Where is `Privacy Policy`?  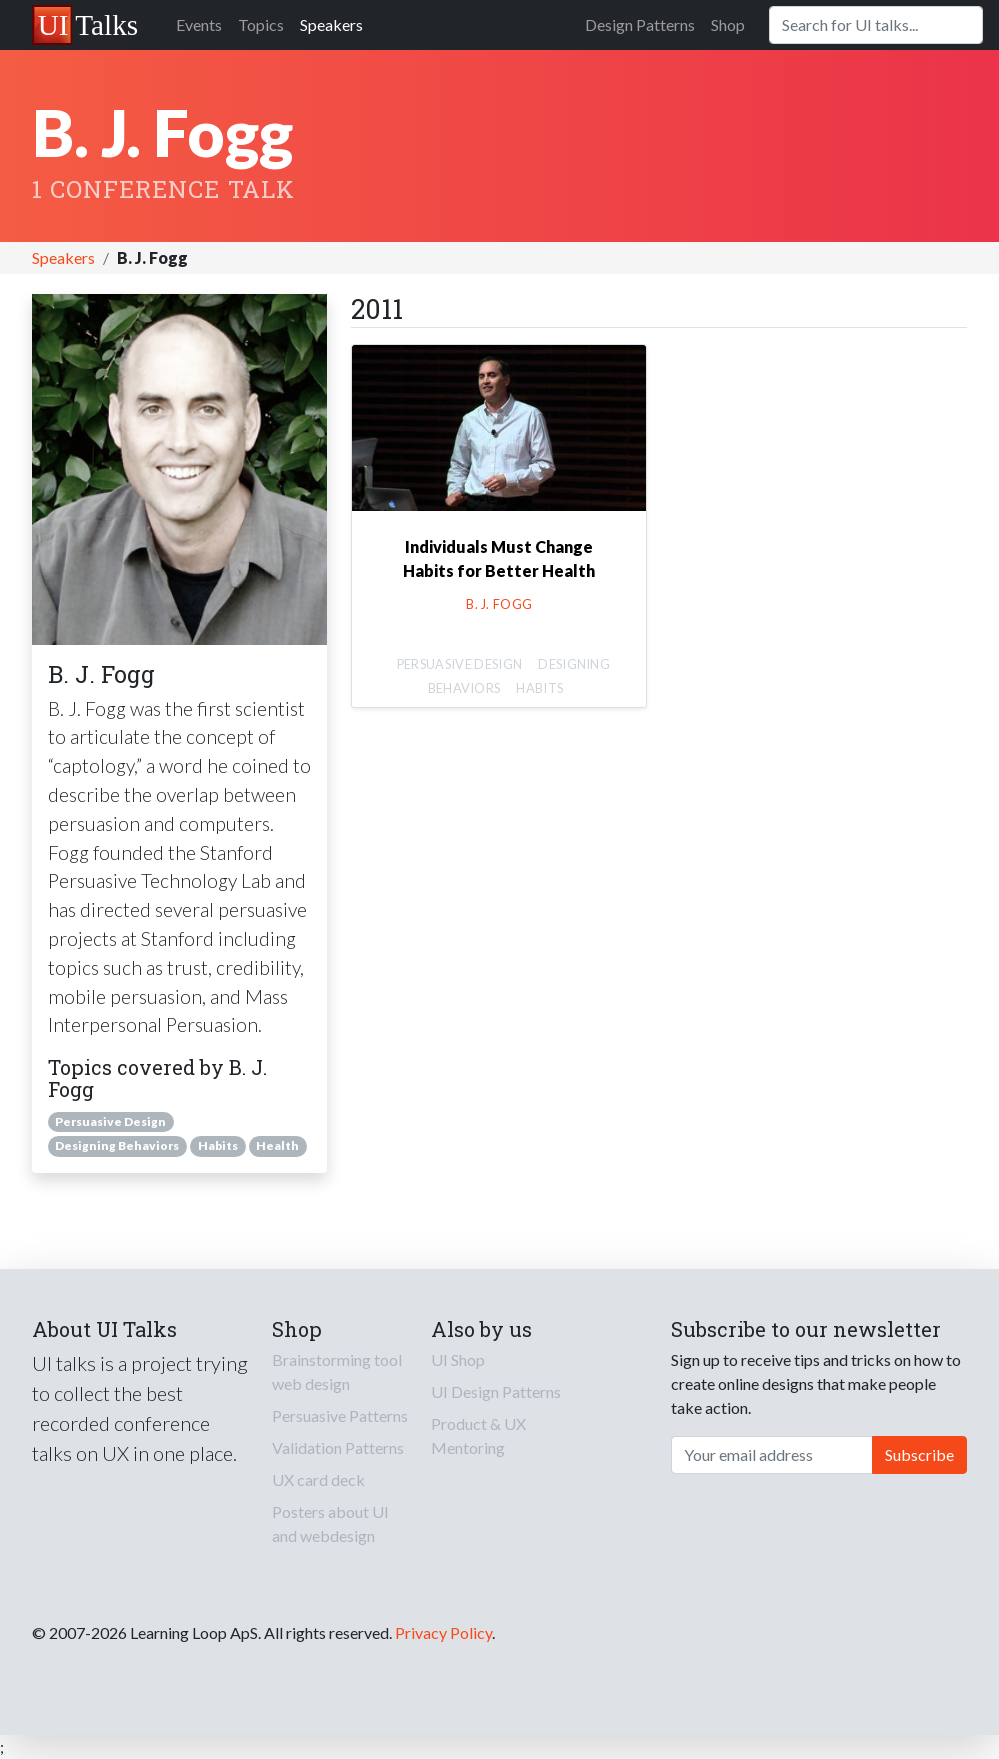 Privacy Policy is located at coordinates (443, 1632).